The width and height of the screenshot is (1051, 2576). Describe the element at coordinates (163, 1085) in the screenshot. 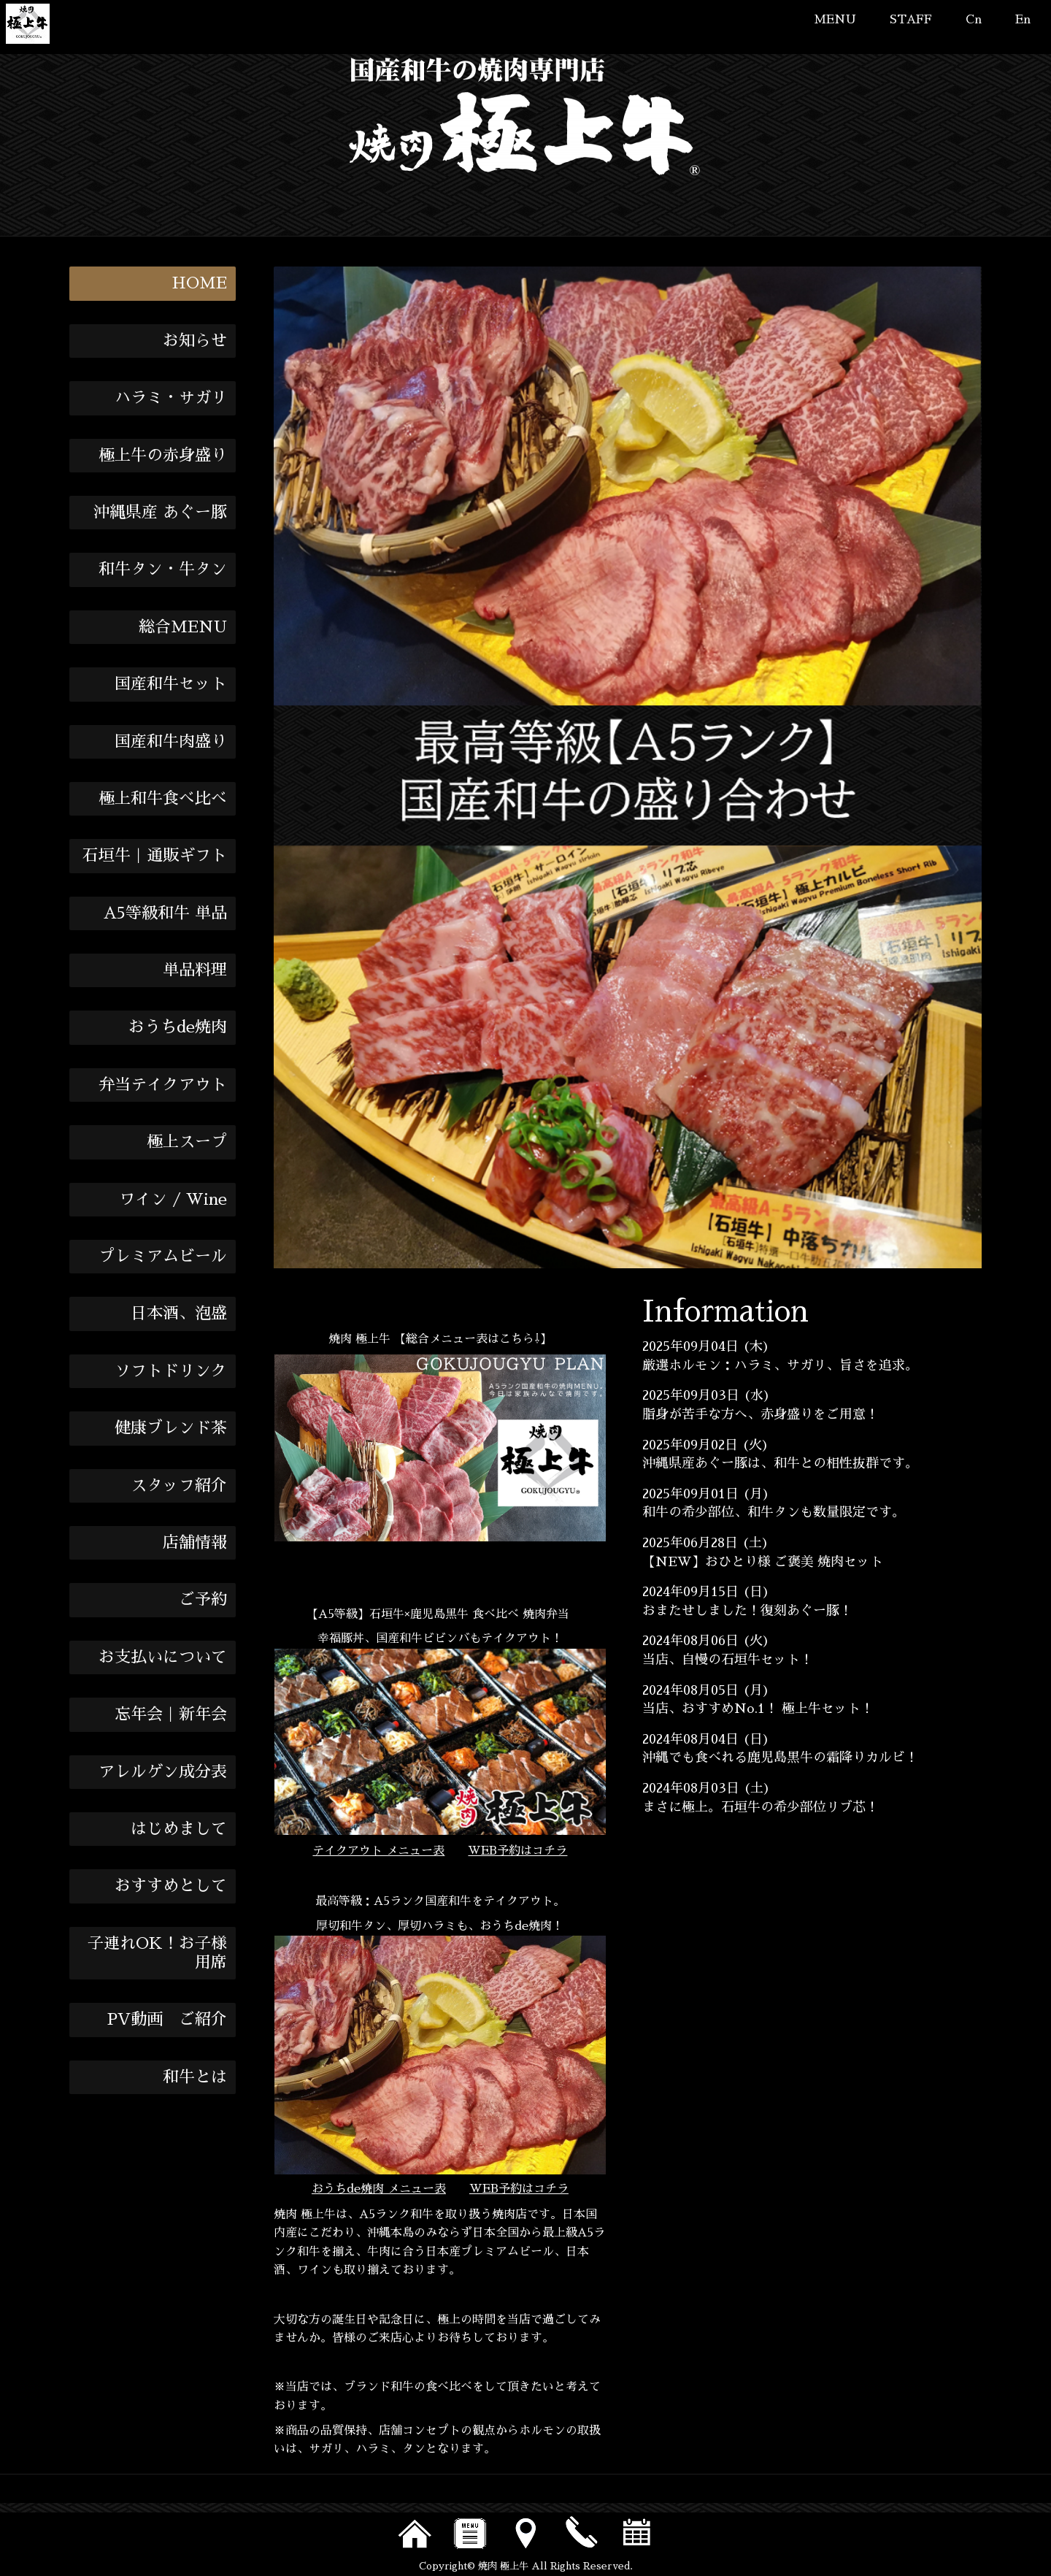

I see `弁当テイクアウト` at that location.